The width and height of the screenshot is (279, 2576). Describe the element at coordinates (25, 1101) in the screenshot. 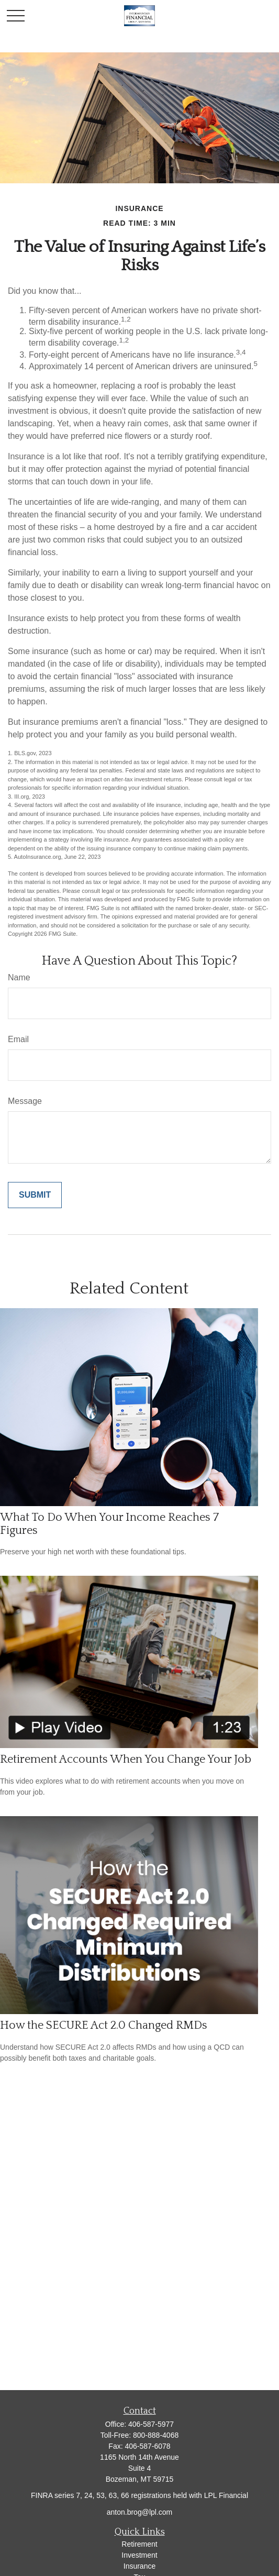

I see `Message` at that location.